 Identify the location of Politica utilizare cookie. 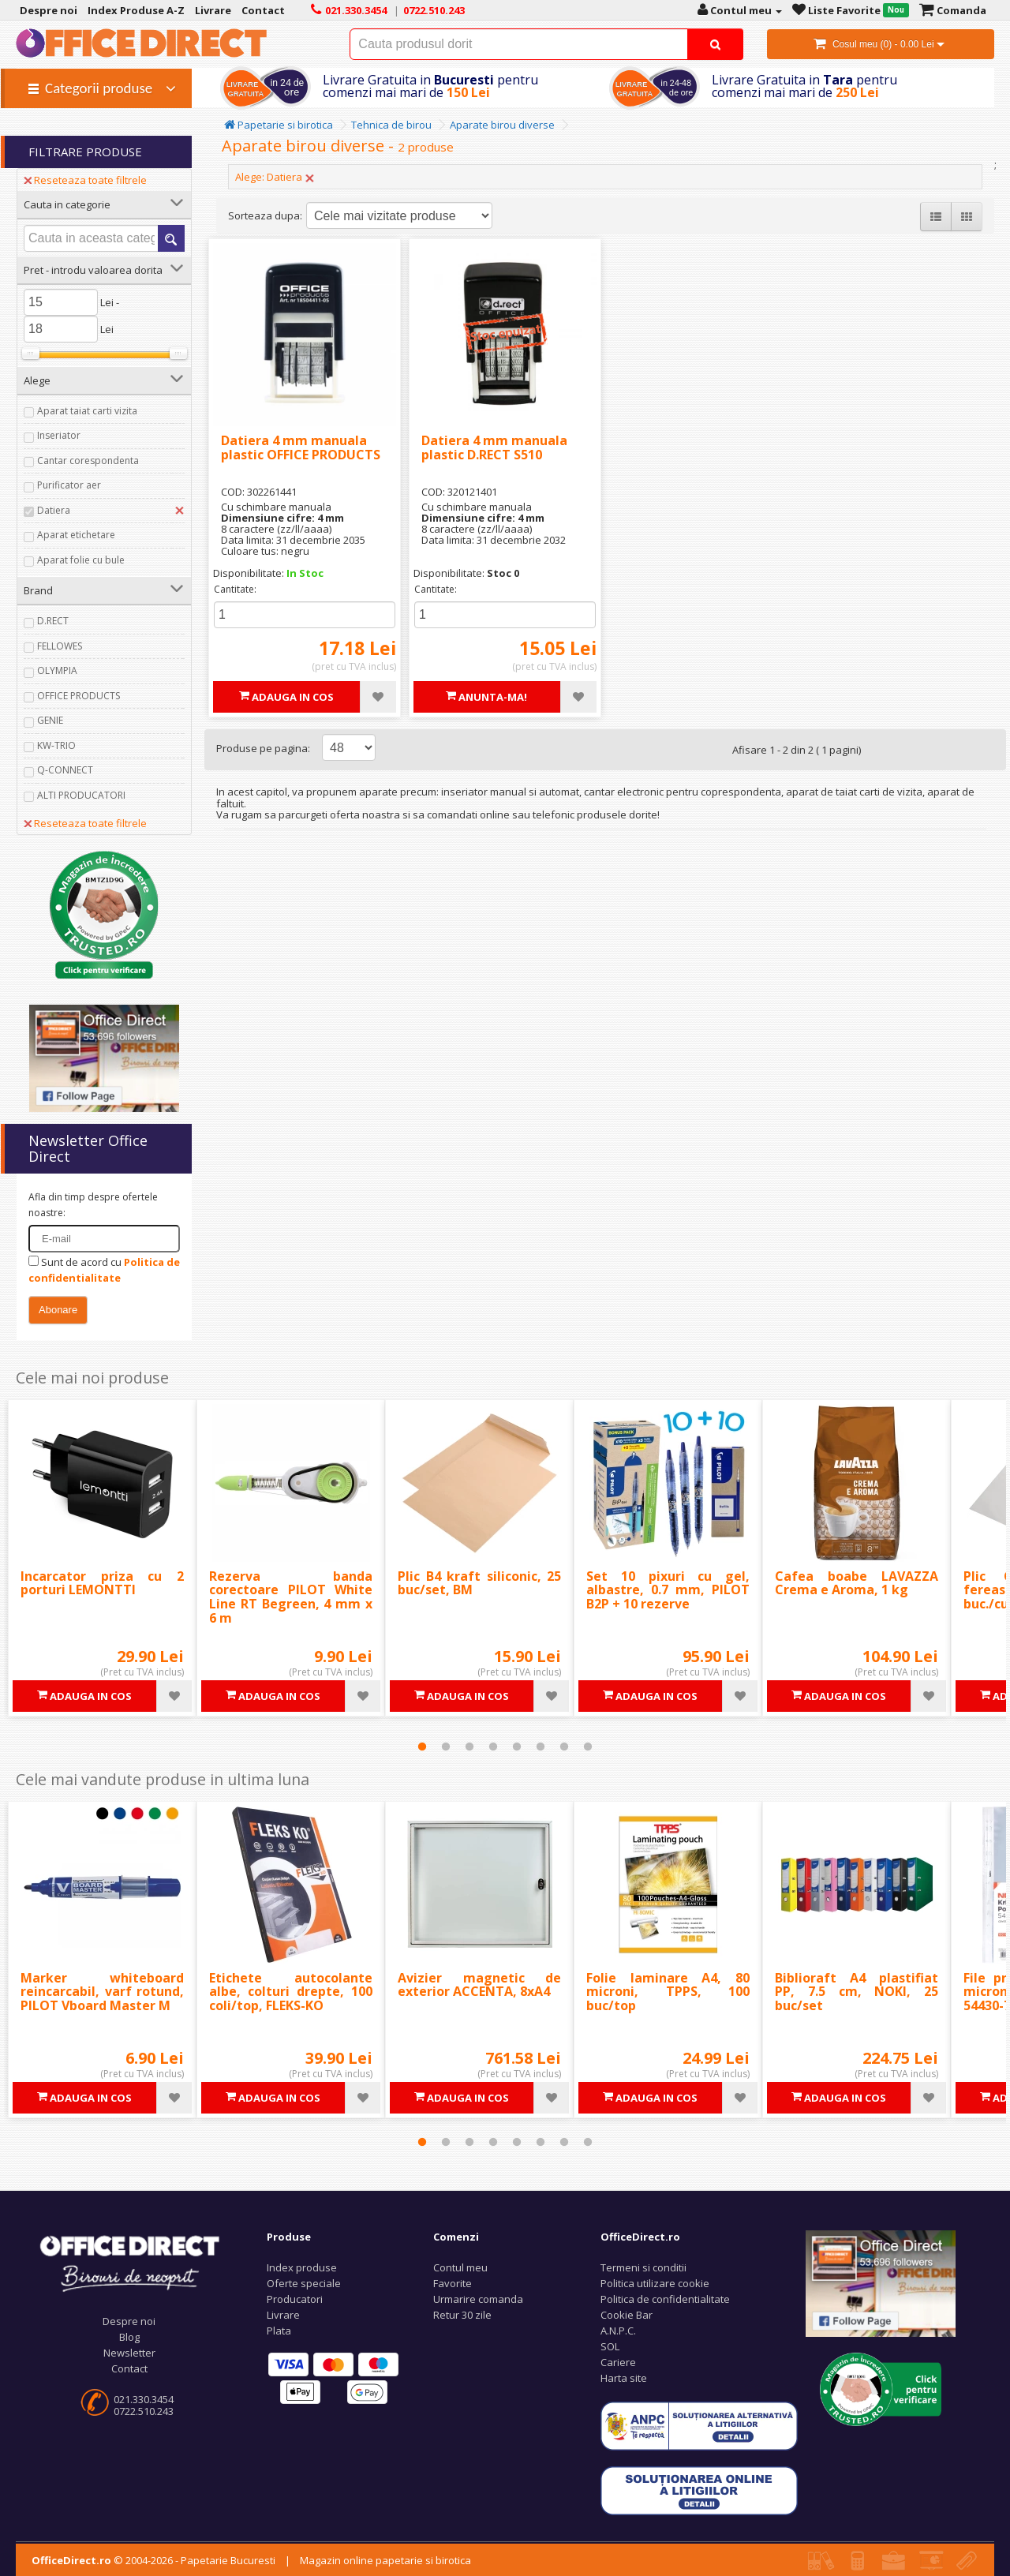
(654, 2283).